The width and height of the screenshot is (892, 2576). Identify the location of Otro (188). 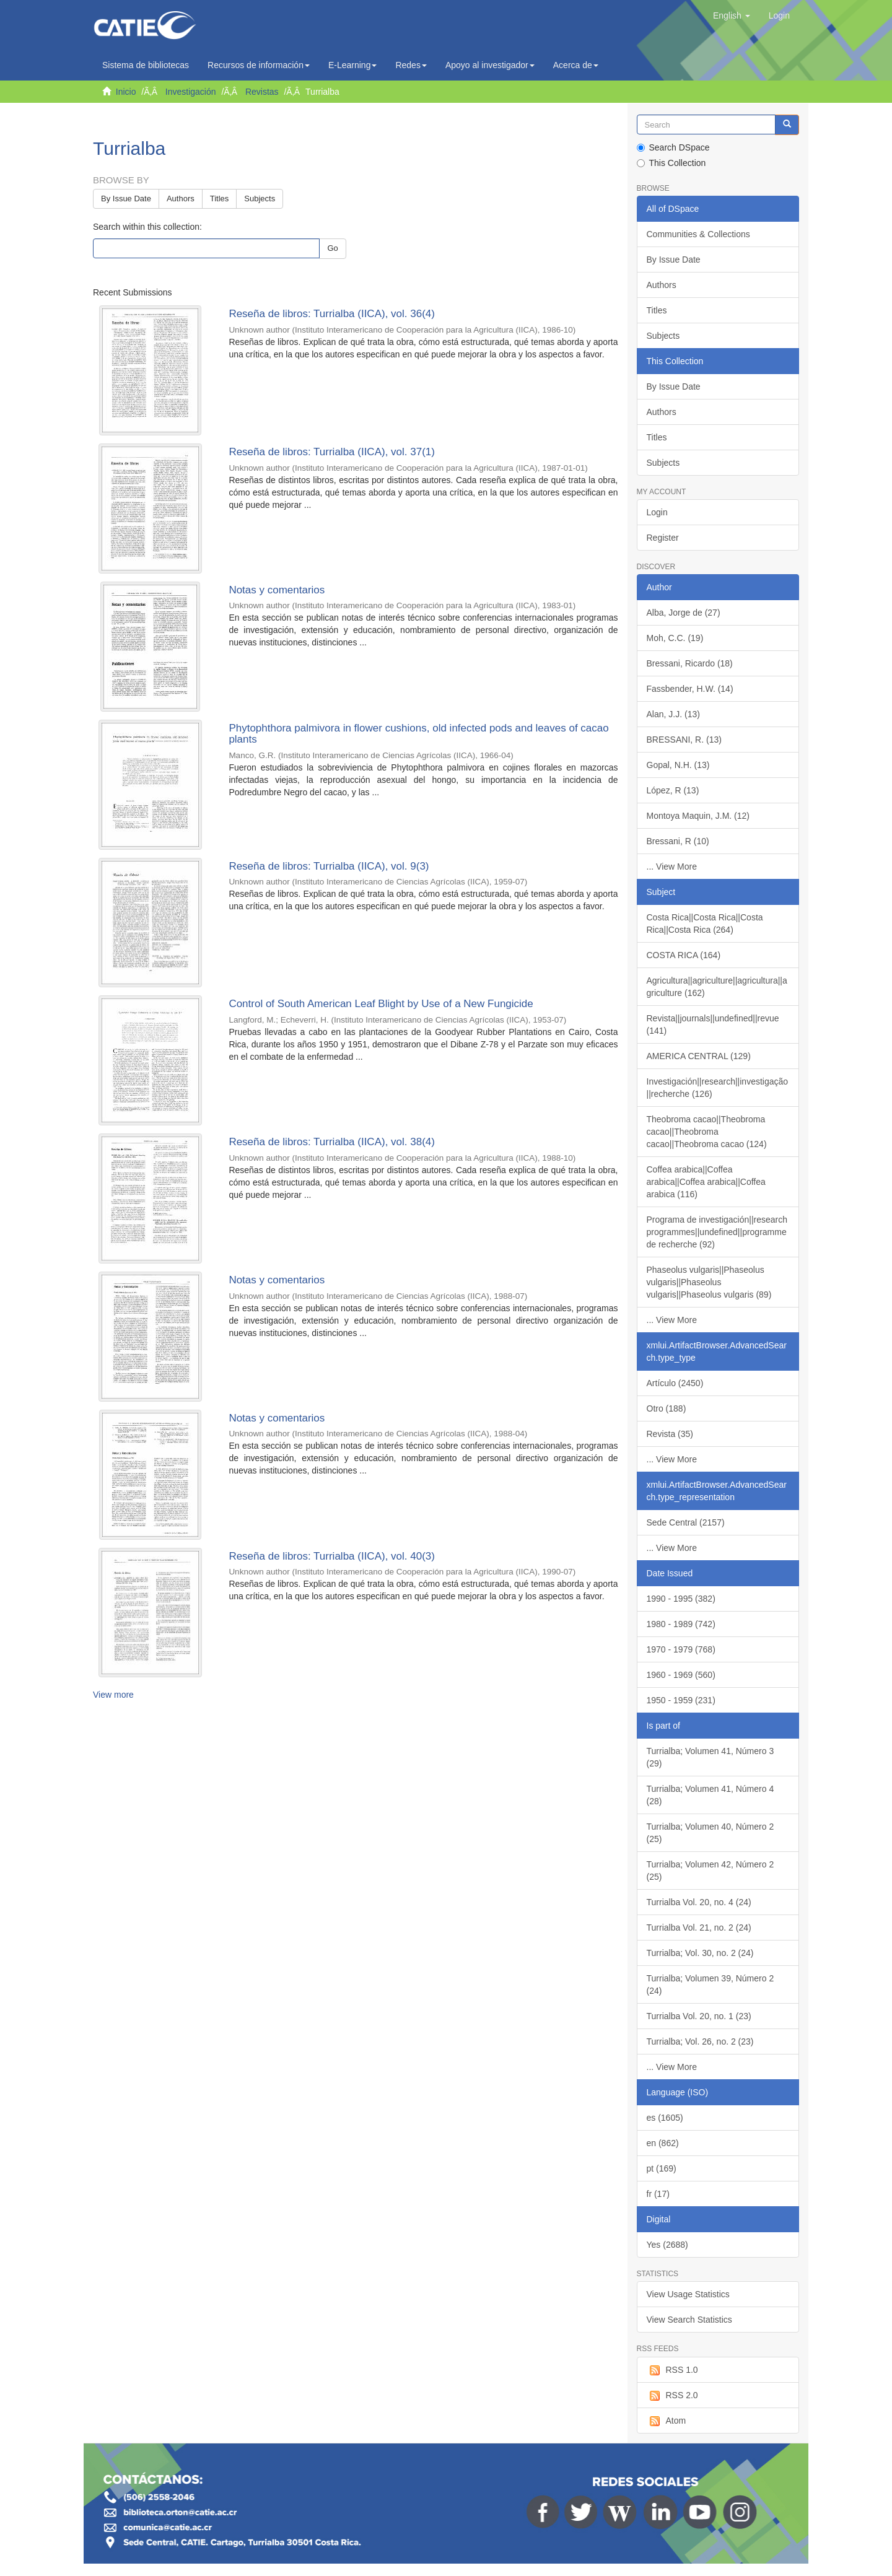
(666, 1408).